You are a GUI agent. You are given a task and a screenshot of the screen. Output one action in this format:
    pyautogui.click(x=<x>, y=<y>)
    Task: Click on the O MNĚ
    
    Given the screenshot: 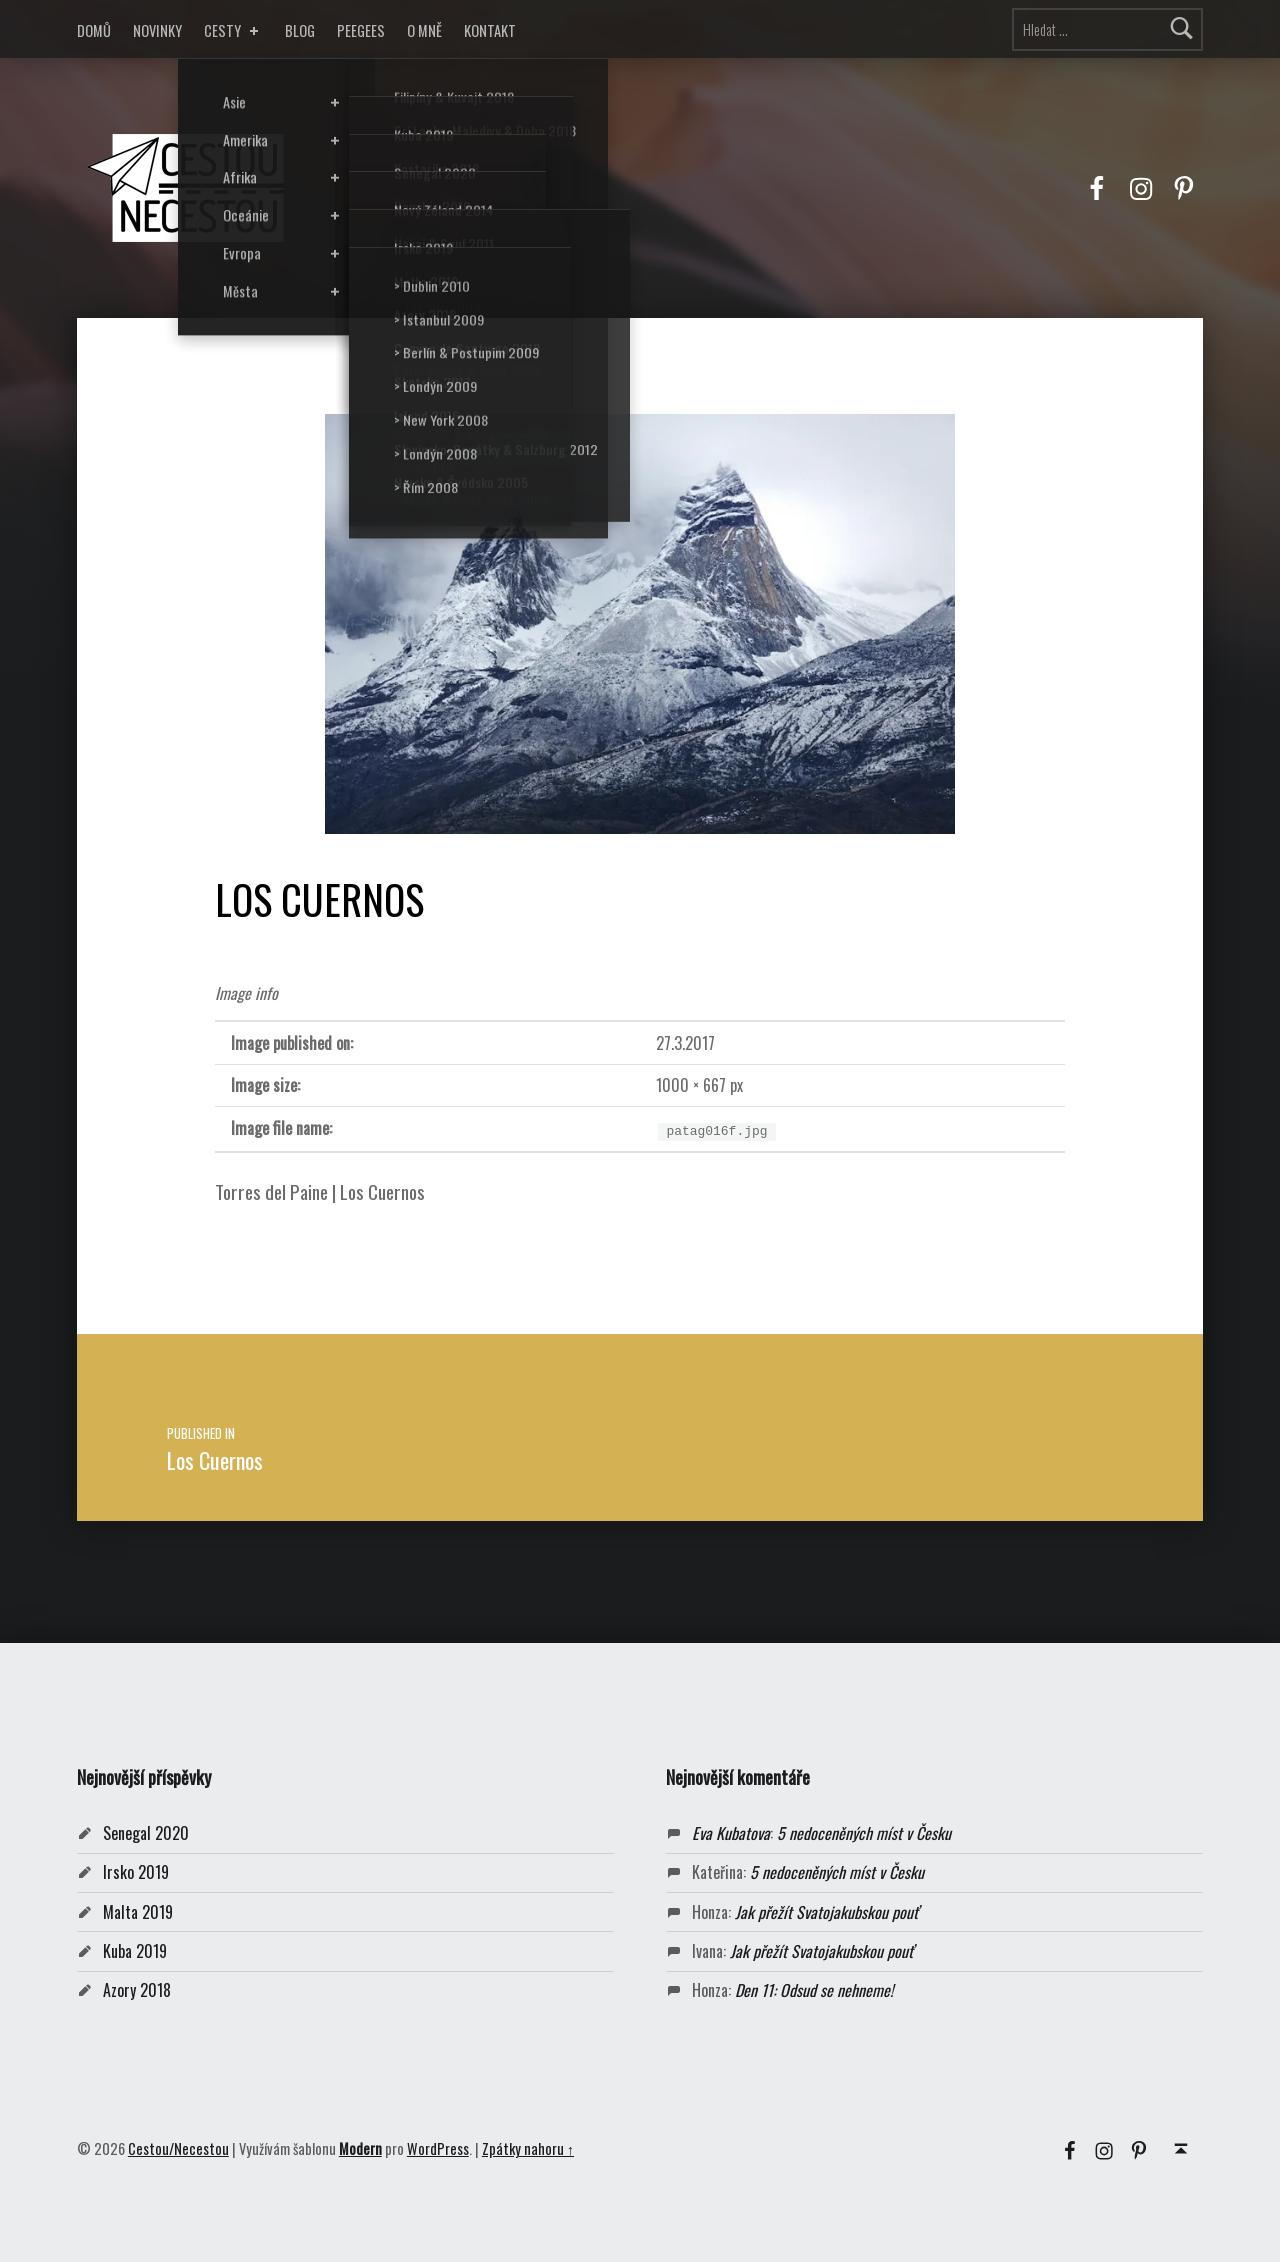 What is the action you would take?
    pyautogui.click(x=424, y=30)
    